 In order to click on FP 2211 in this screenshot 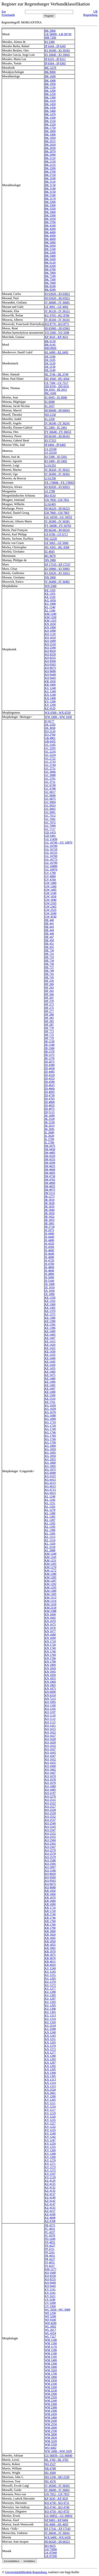, I will do `click(50, 2249)`.